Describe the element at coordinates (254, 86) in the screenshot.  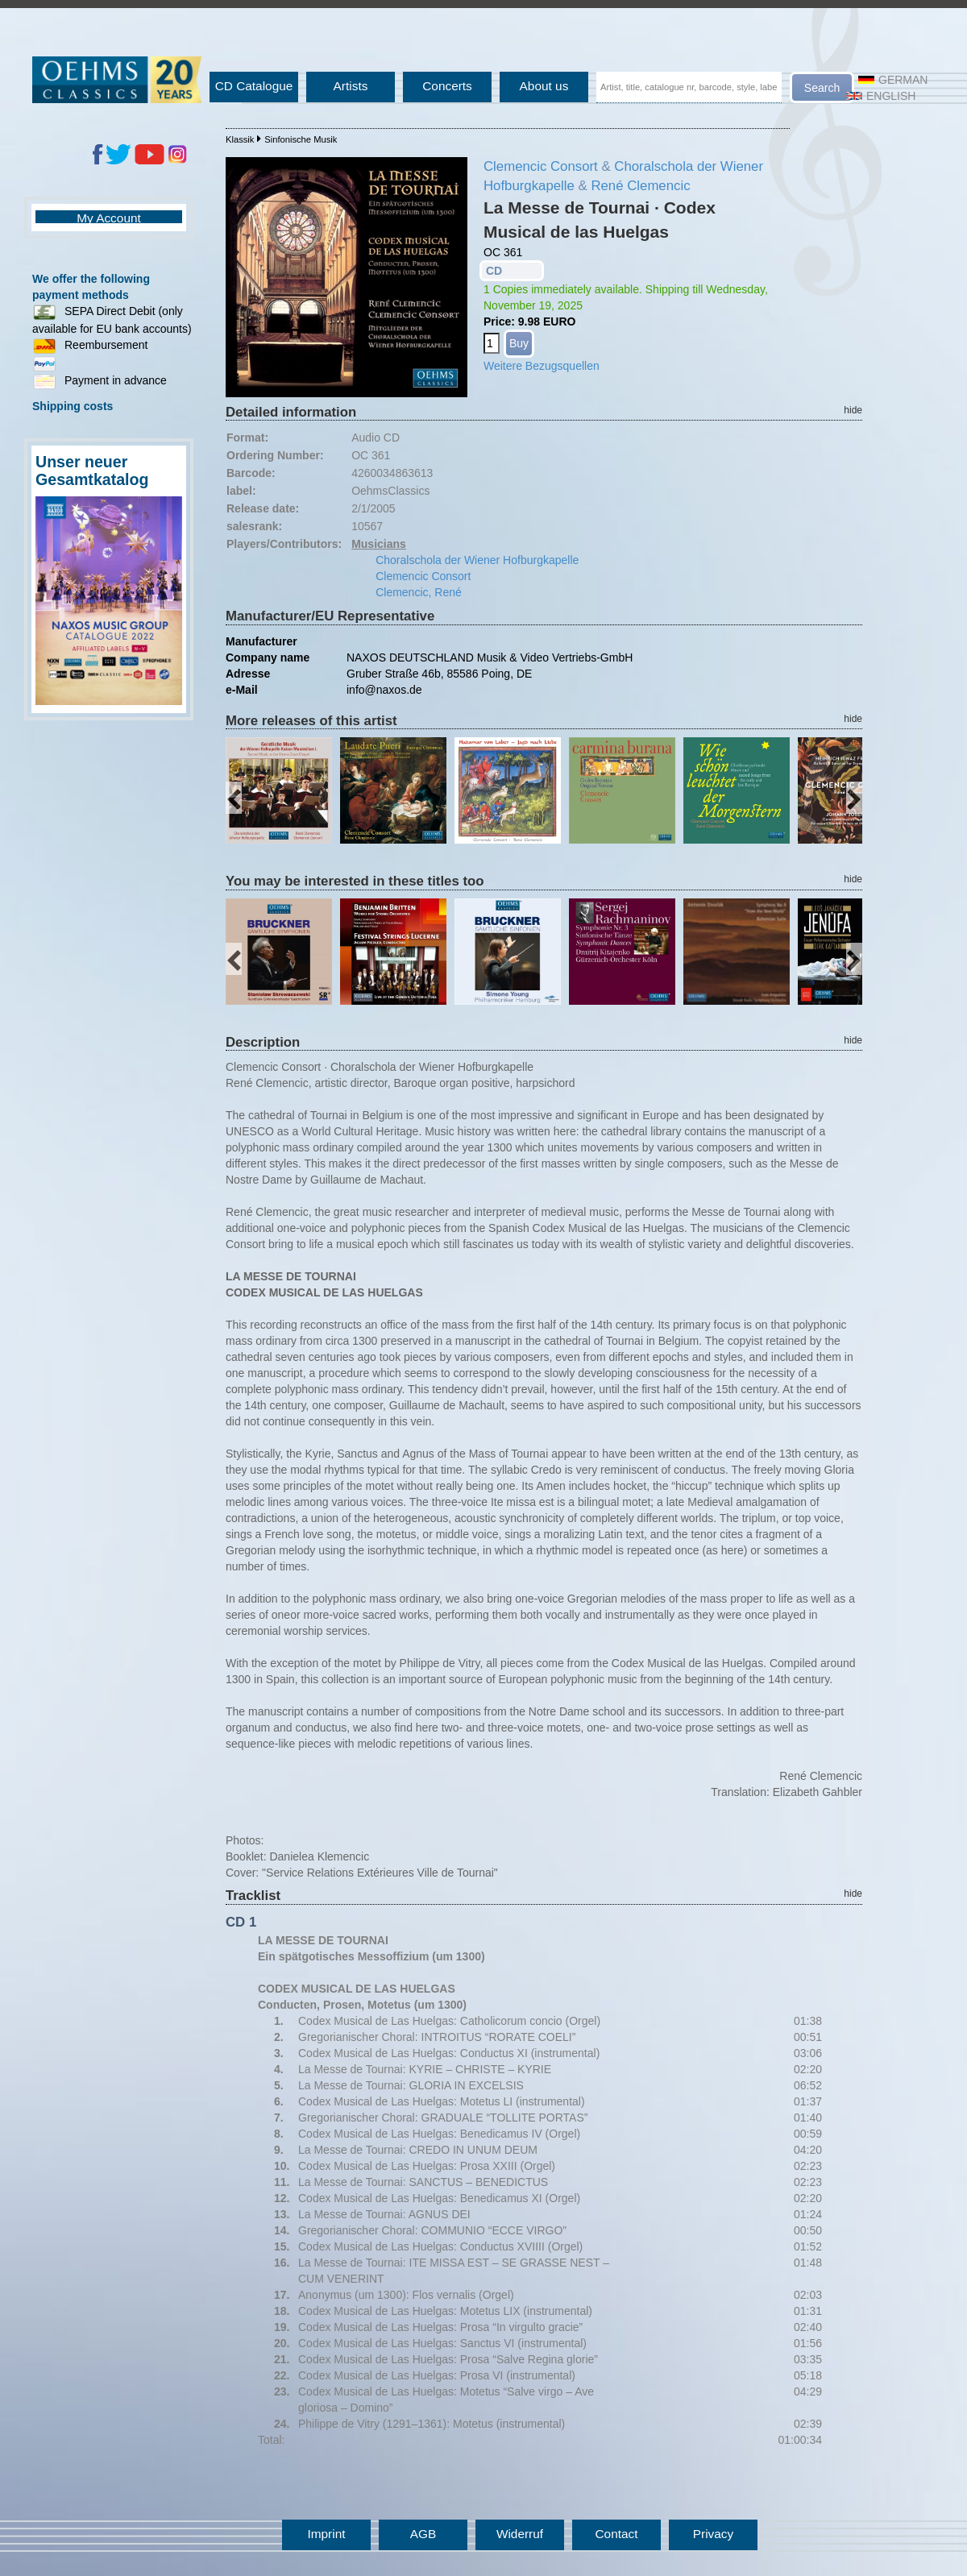
I see `CD Catalogue` at that location.